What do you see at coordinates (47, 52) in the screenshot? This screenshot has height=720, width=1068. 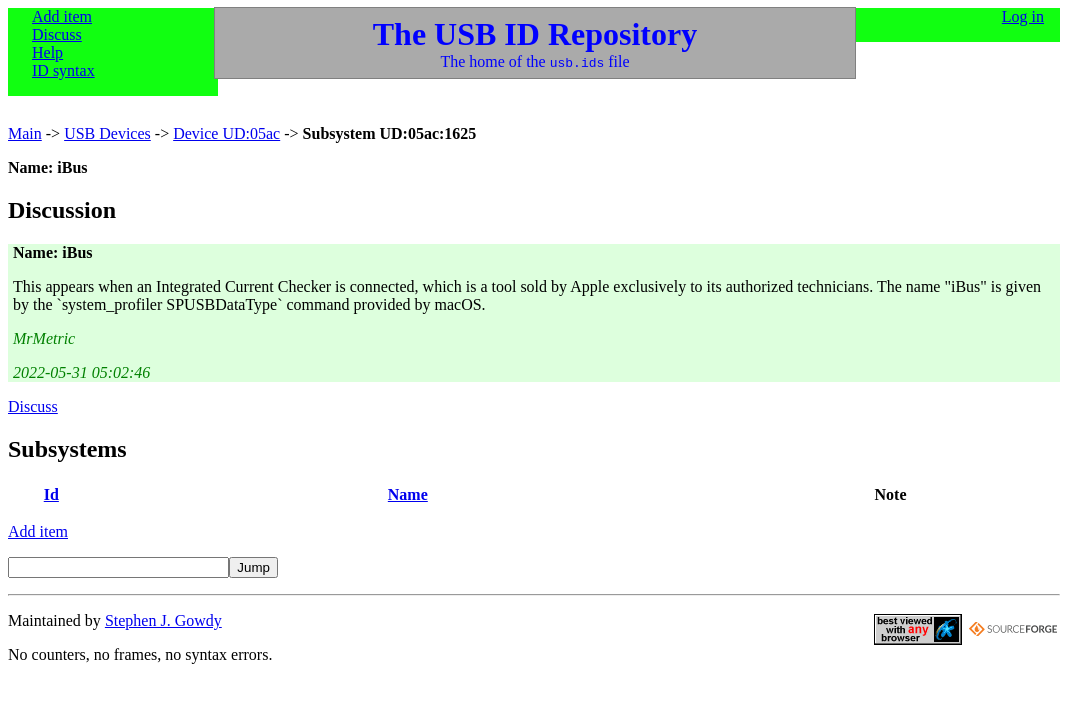 I see `Help` at bounding box center [47, 52].